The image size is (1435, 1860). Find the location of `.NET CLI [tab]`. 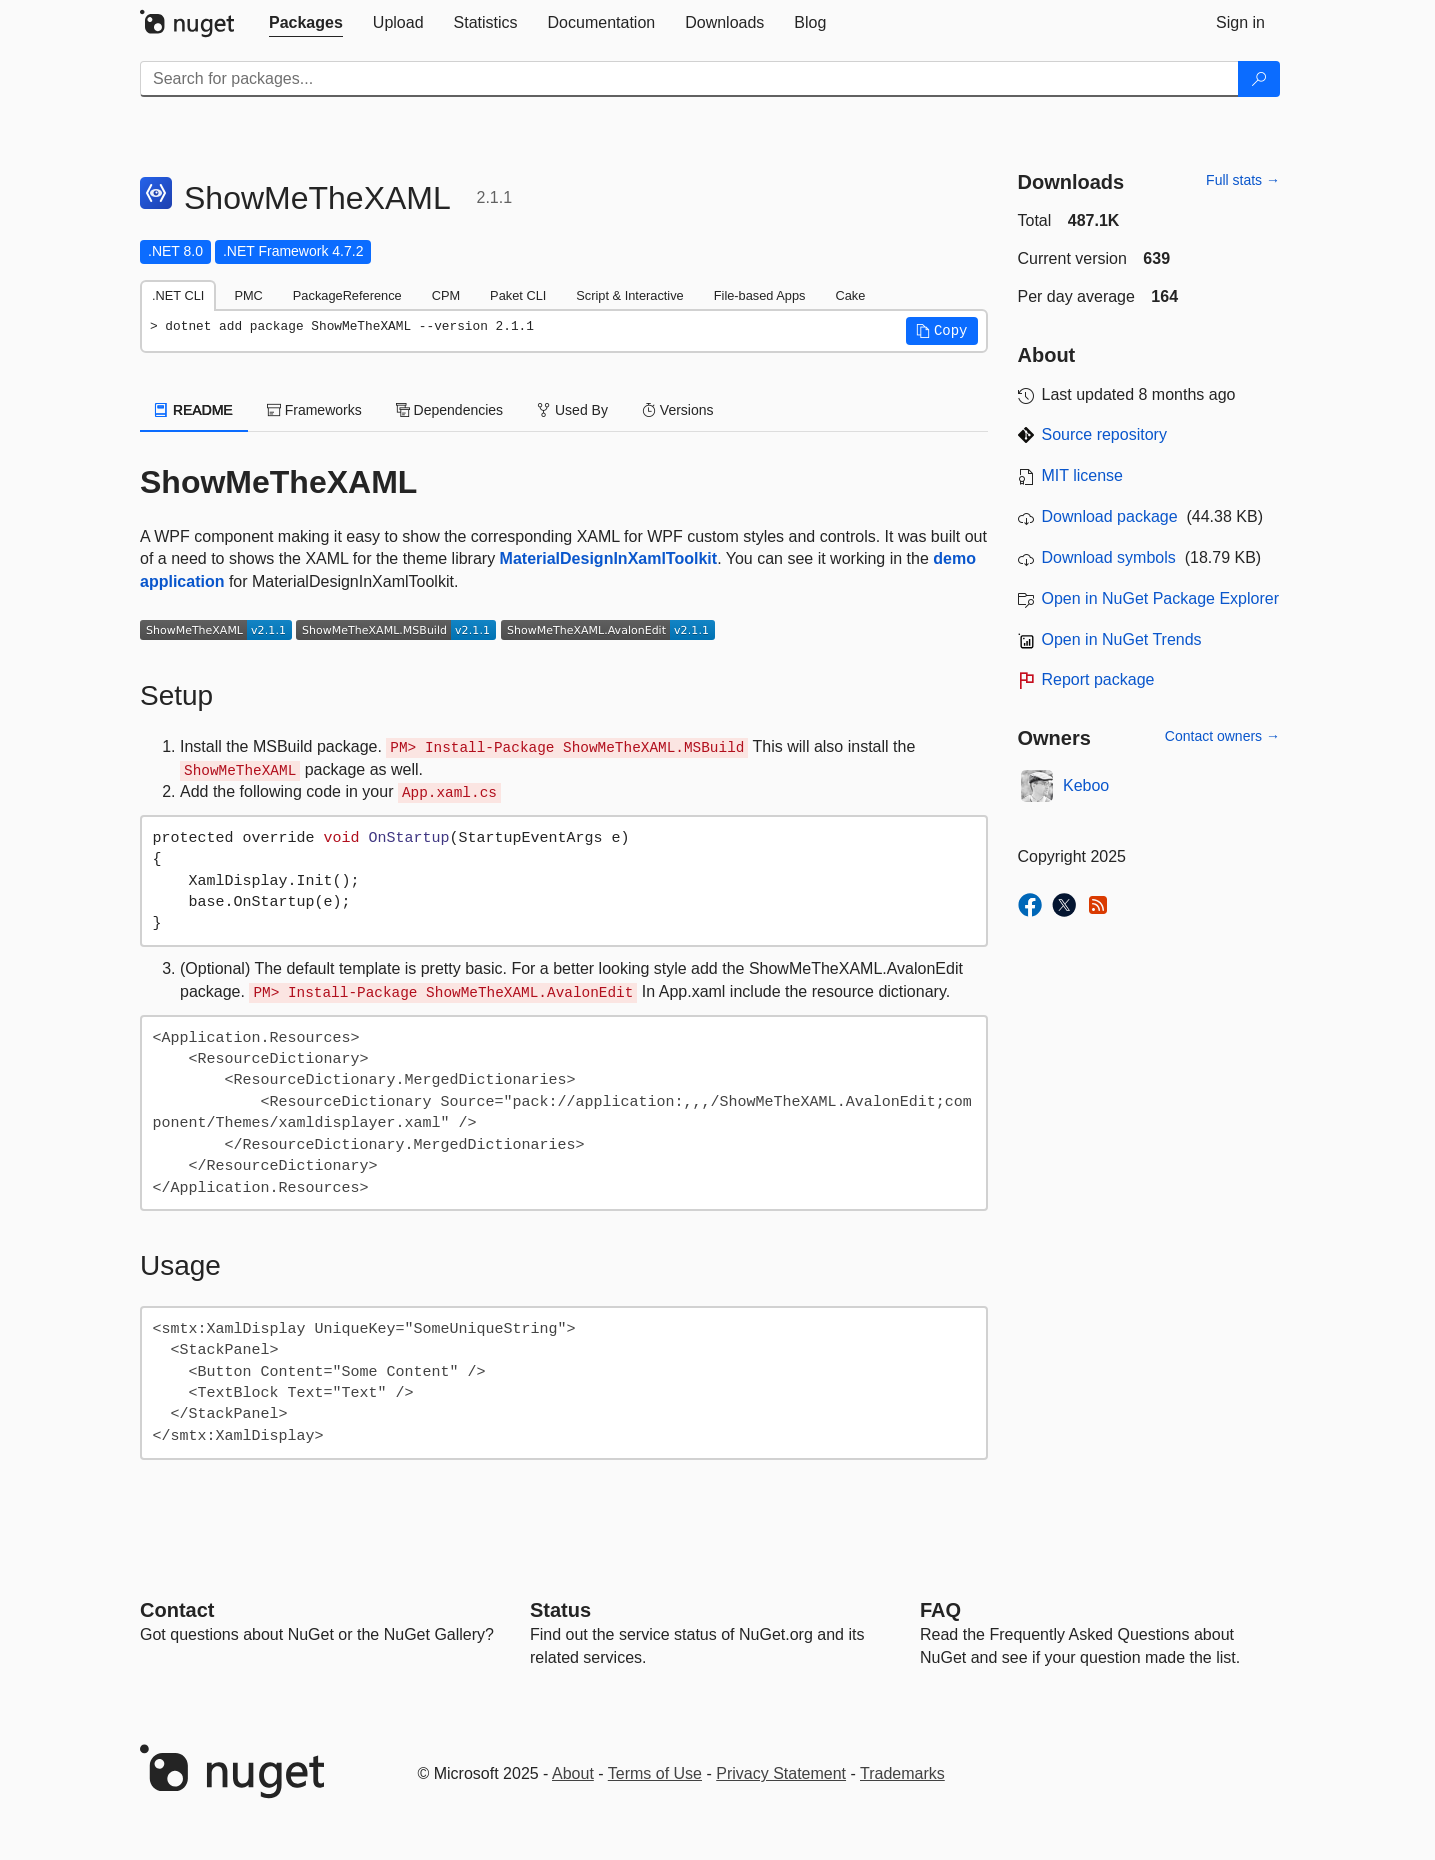

.NET CLI [tab] is located at coordinates (178, 295).